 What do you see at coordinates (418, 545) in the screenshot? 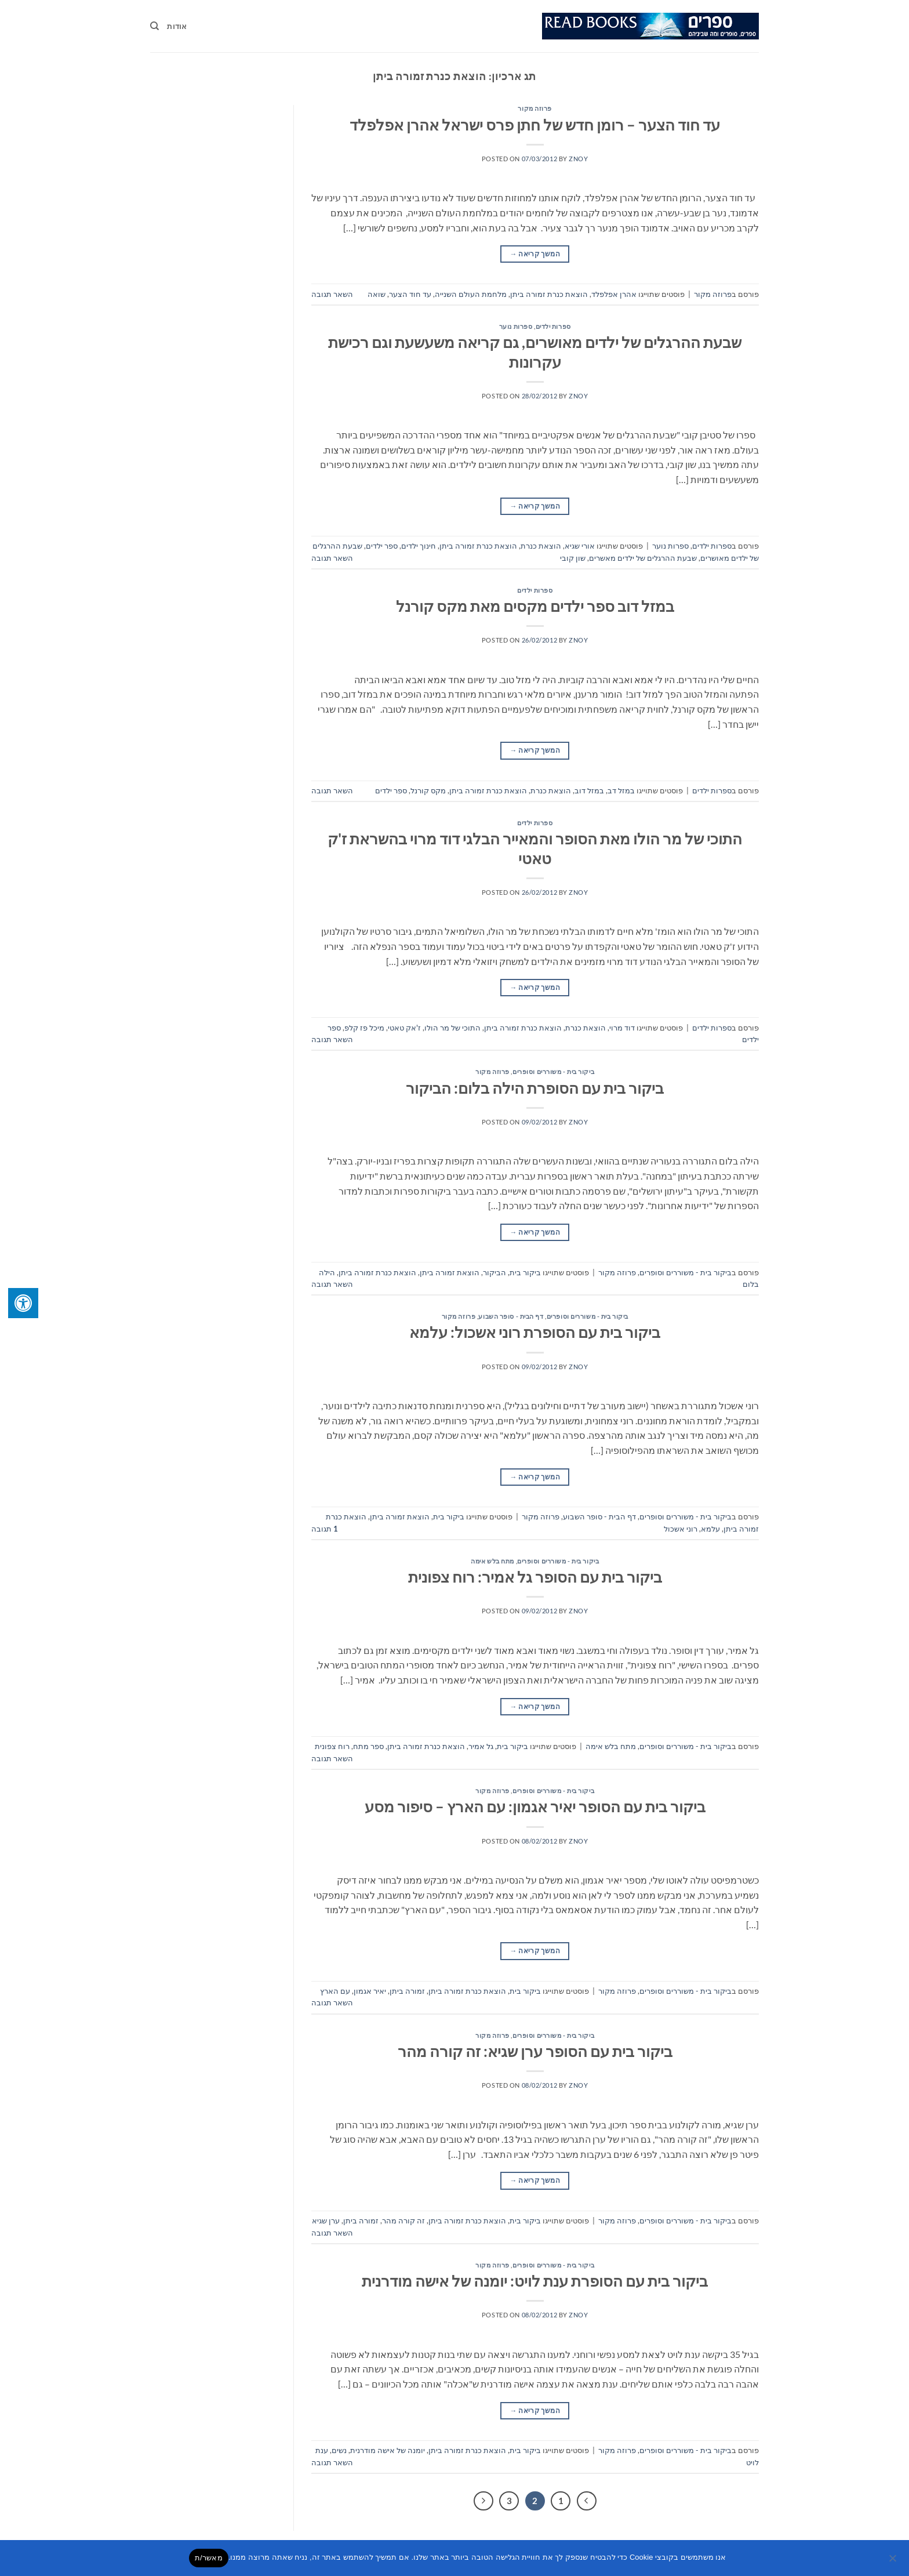
I see `חינוך ילדים` at bounding box center [418, 545].